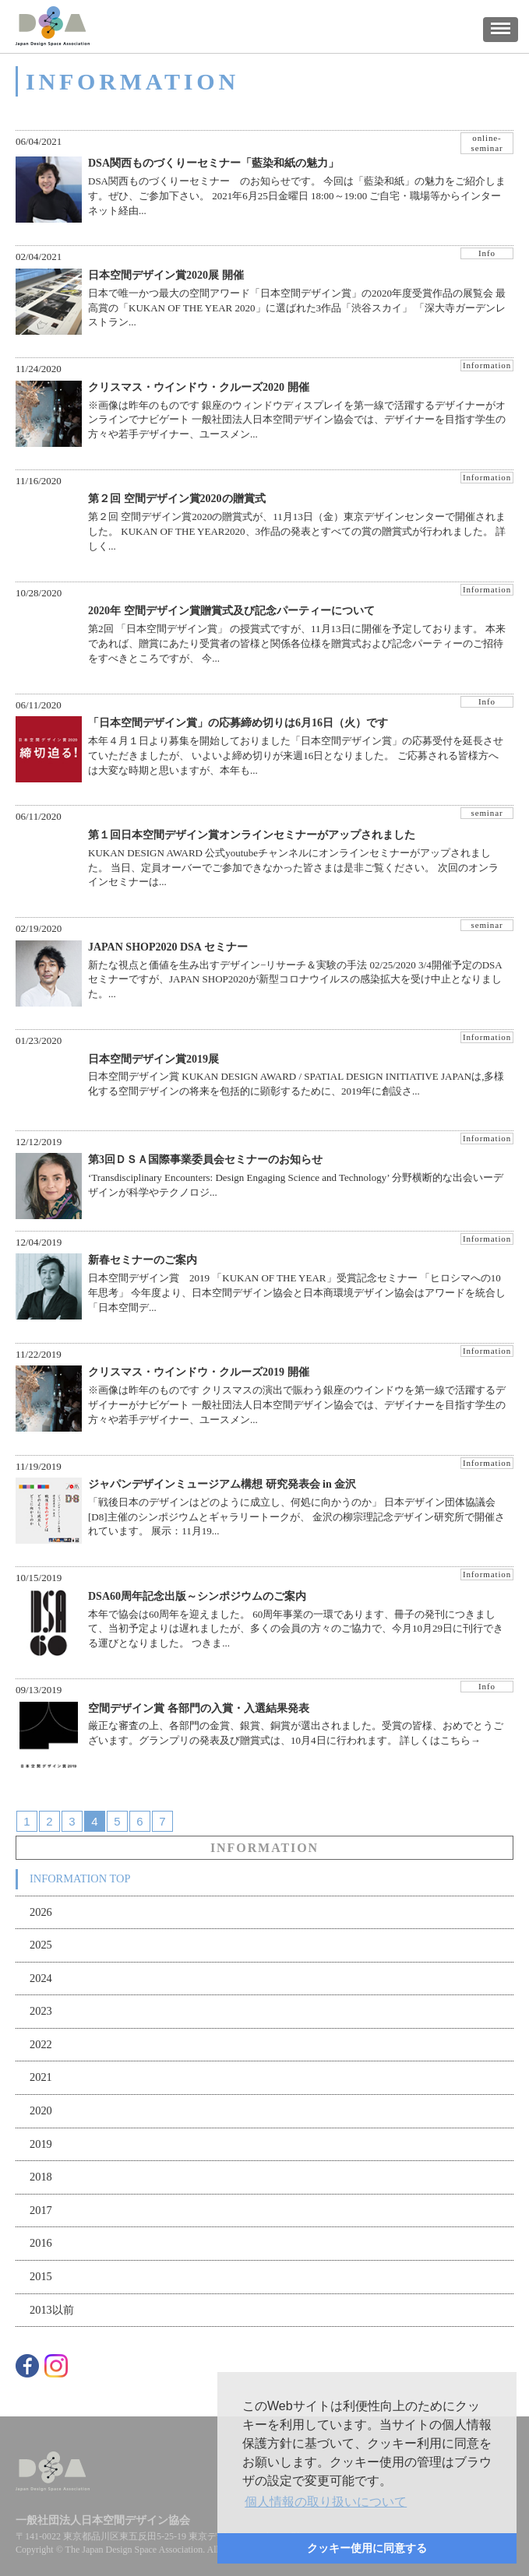  I want to click on 第１回日本空間デザイン賞オンラインセミナーがアップされました, so click(251, 835).